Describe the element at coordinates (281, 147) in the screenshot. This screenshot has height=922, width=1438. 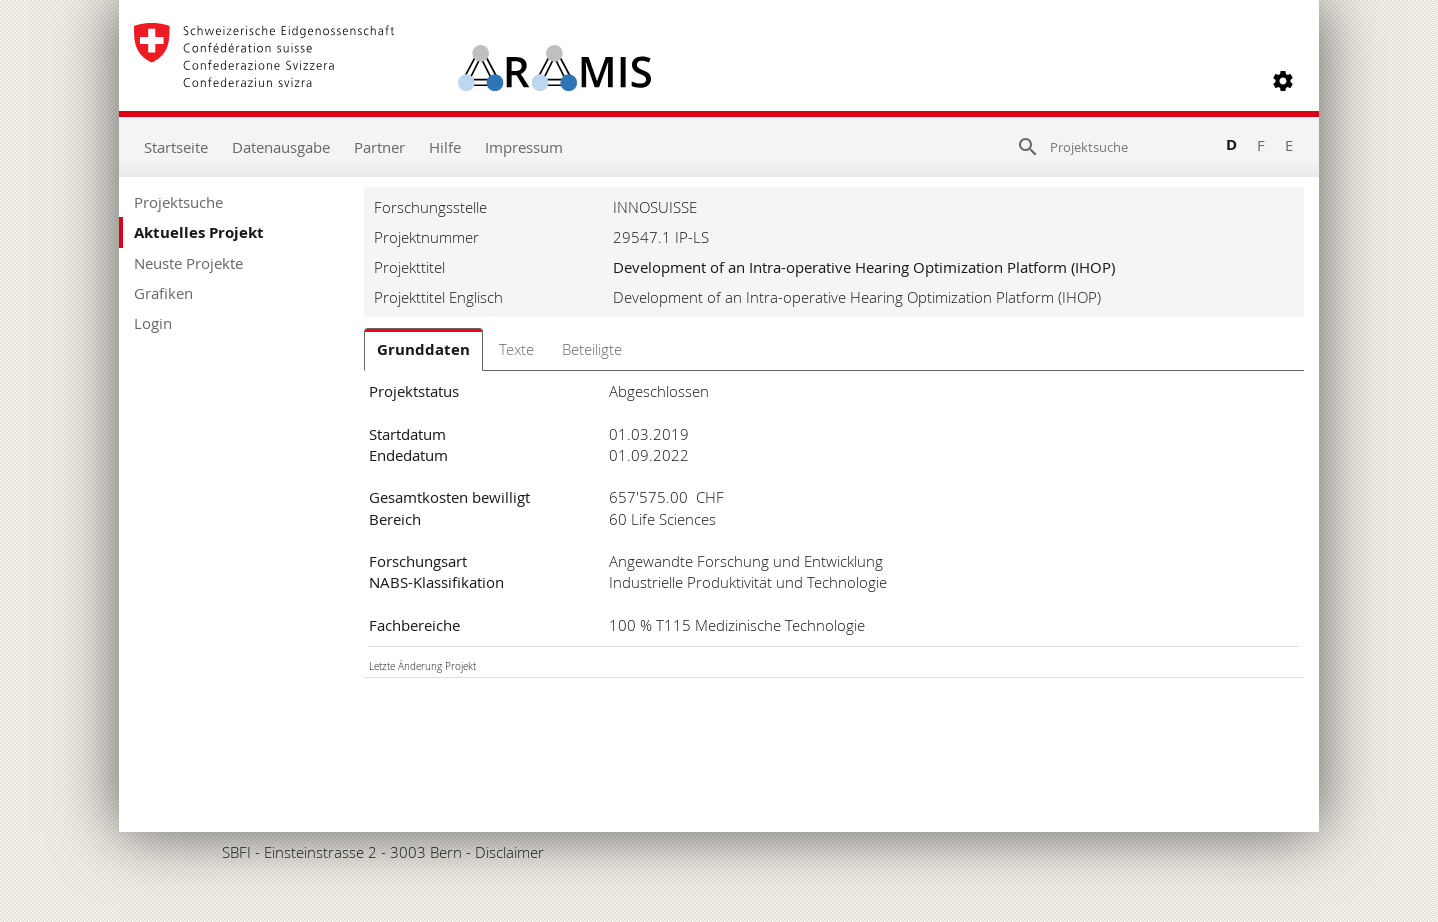
I see `Datenausgabe` at that location.